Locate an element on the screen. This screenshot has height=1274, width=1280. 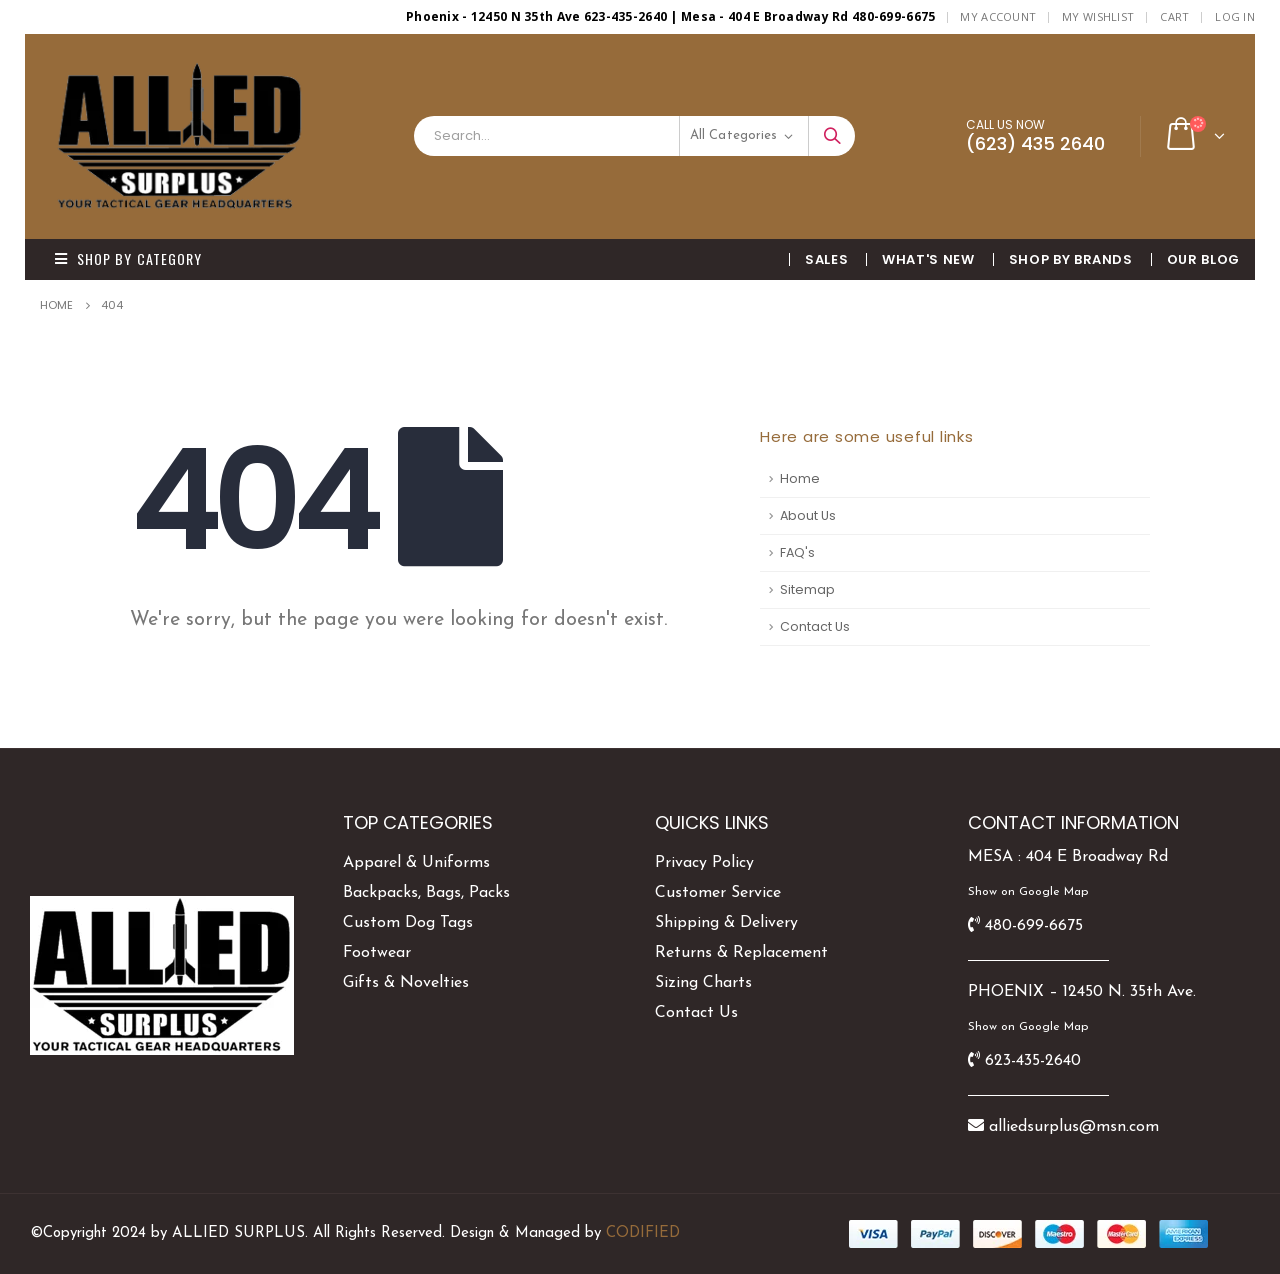
OUR BLOG is located at coordinates (1203, 259).